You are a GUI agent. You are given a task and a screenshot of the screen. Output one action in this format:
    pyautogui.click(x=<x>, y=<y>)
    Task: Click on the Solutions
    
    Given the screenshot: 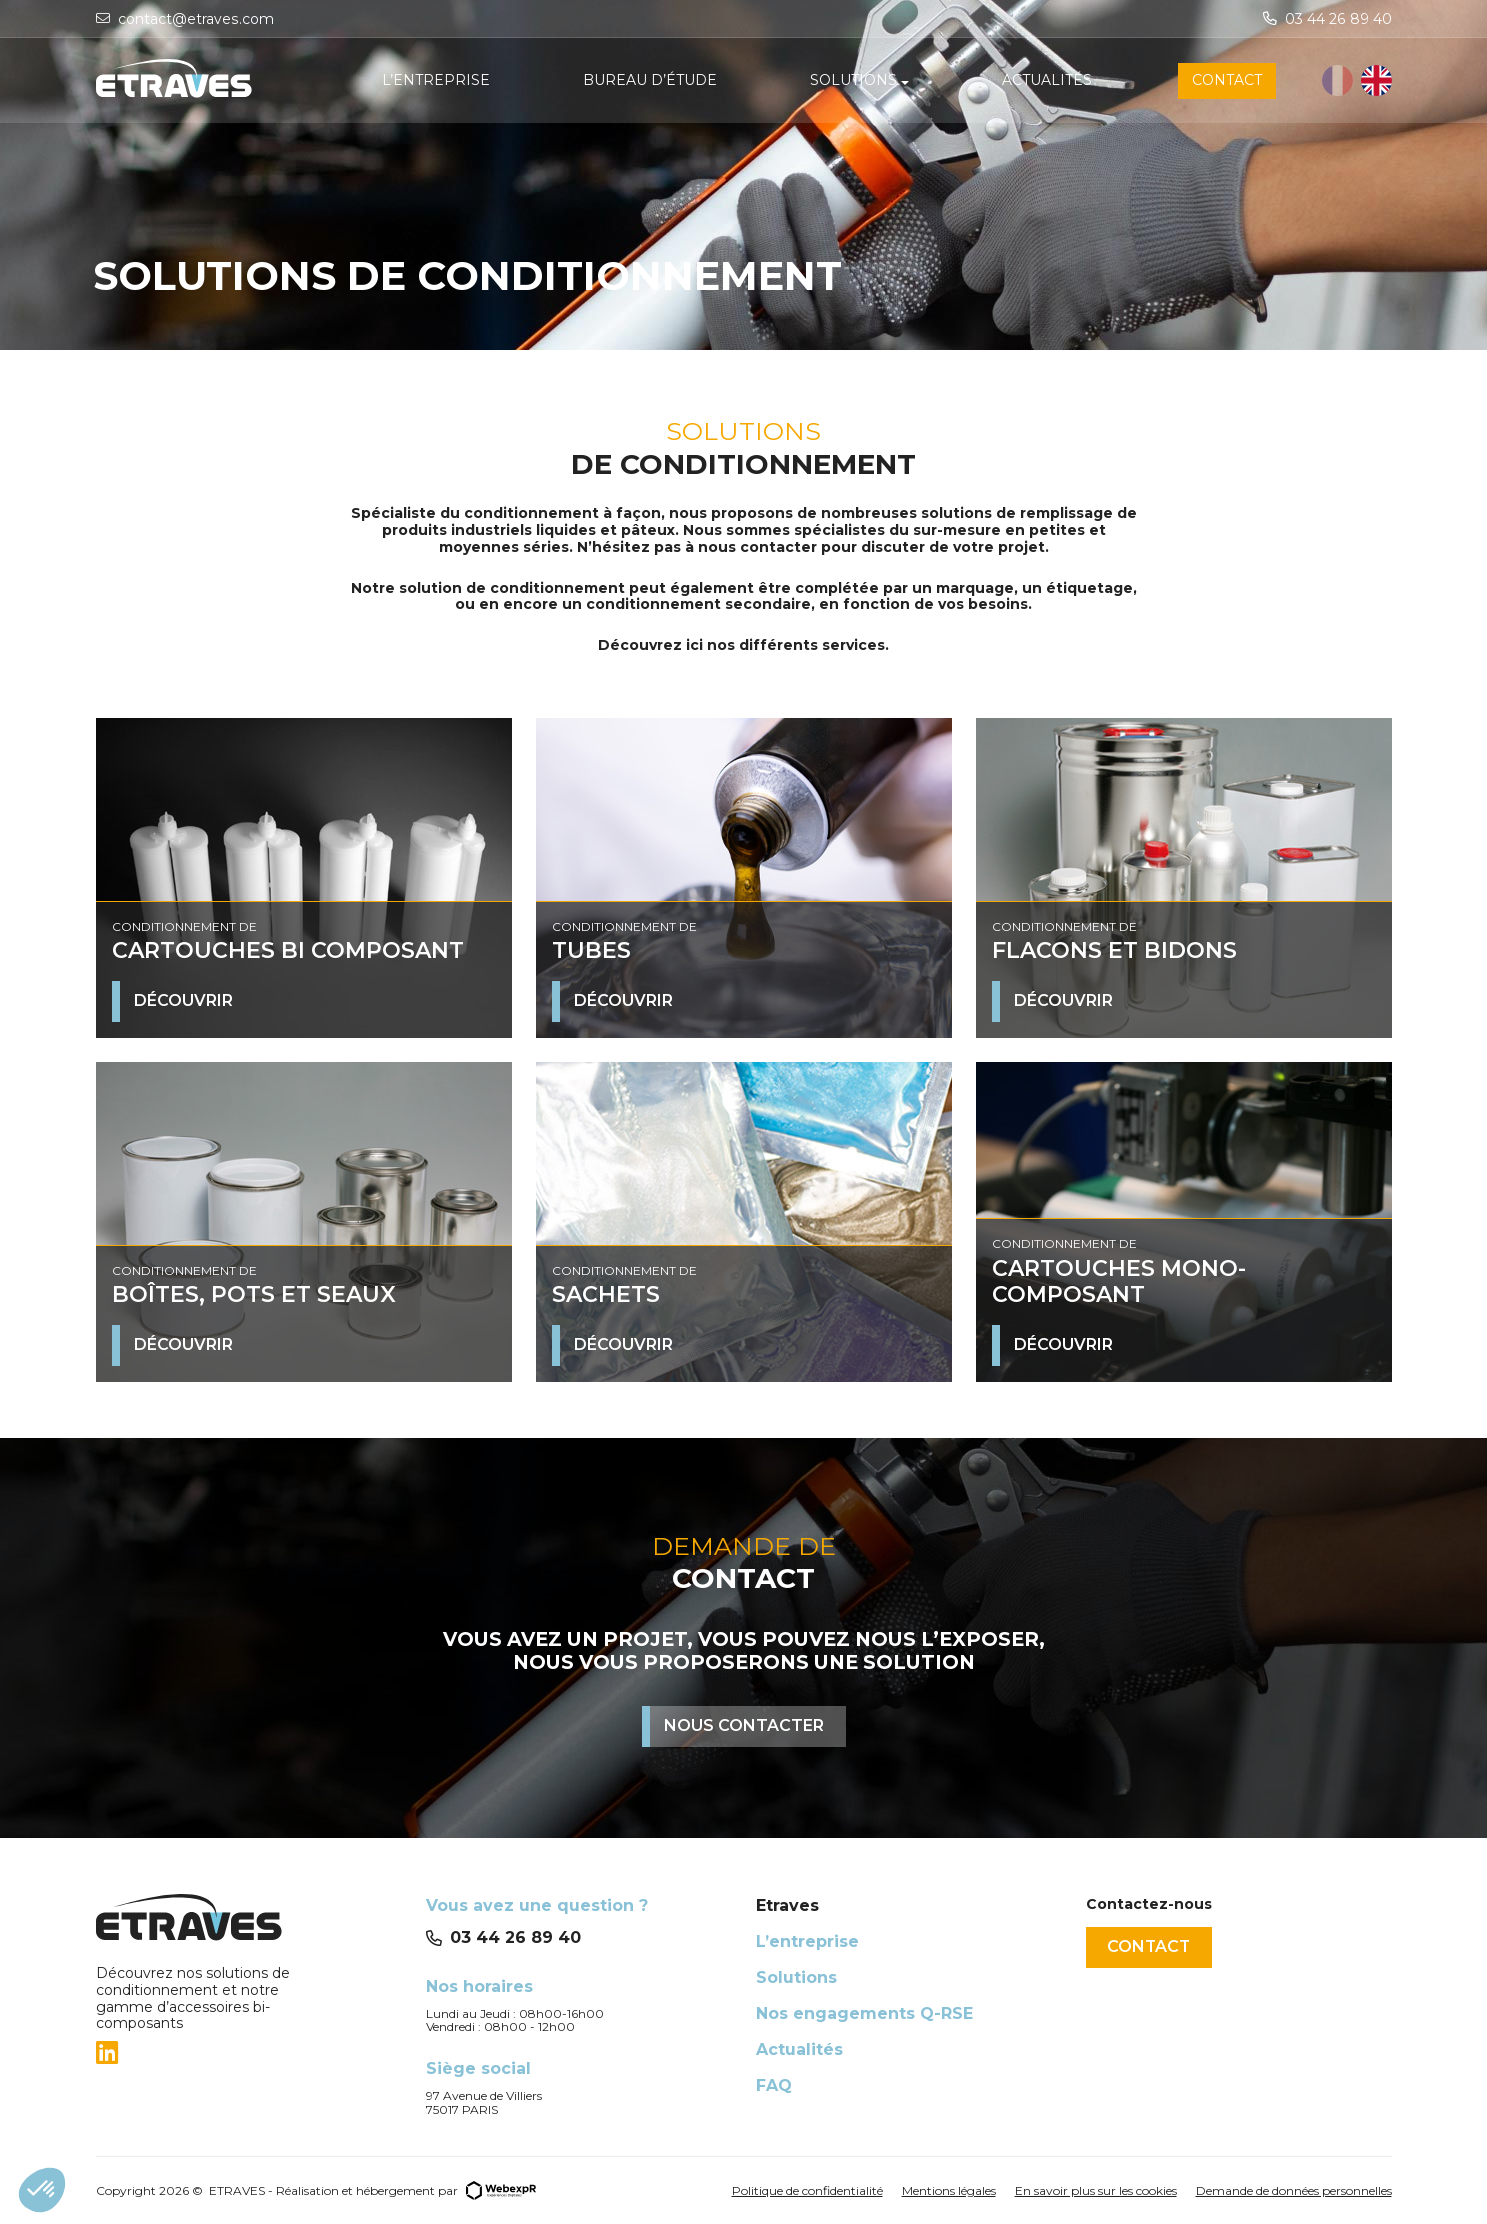 What is the action you would take?
    pyautogui.click(x=796, y=1977)
    